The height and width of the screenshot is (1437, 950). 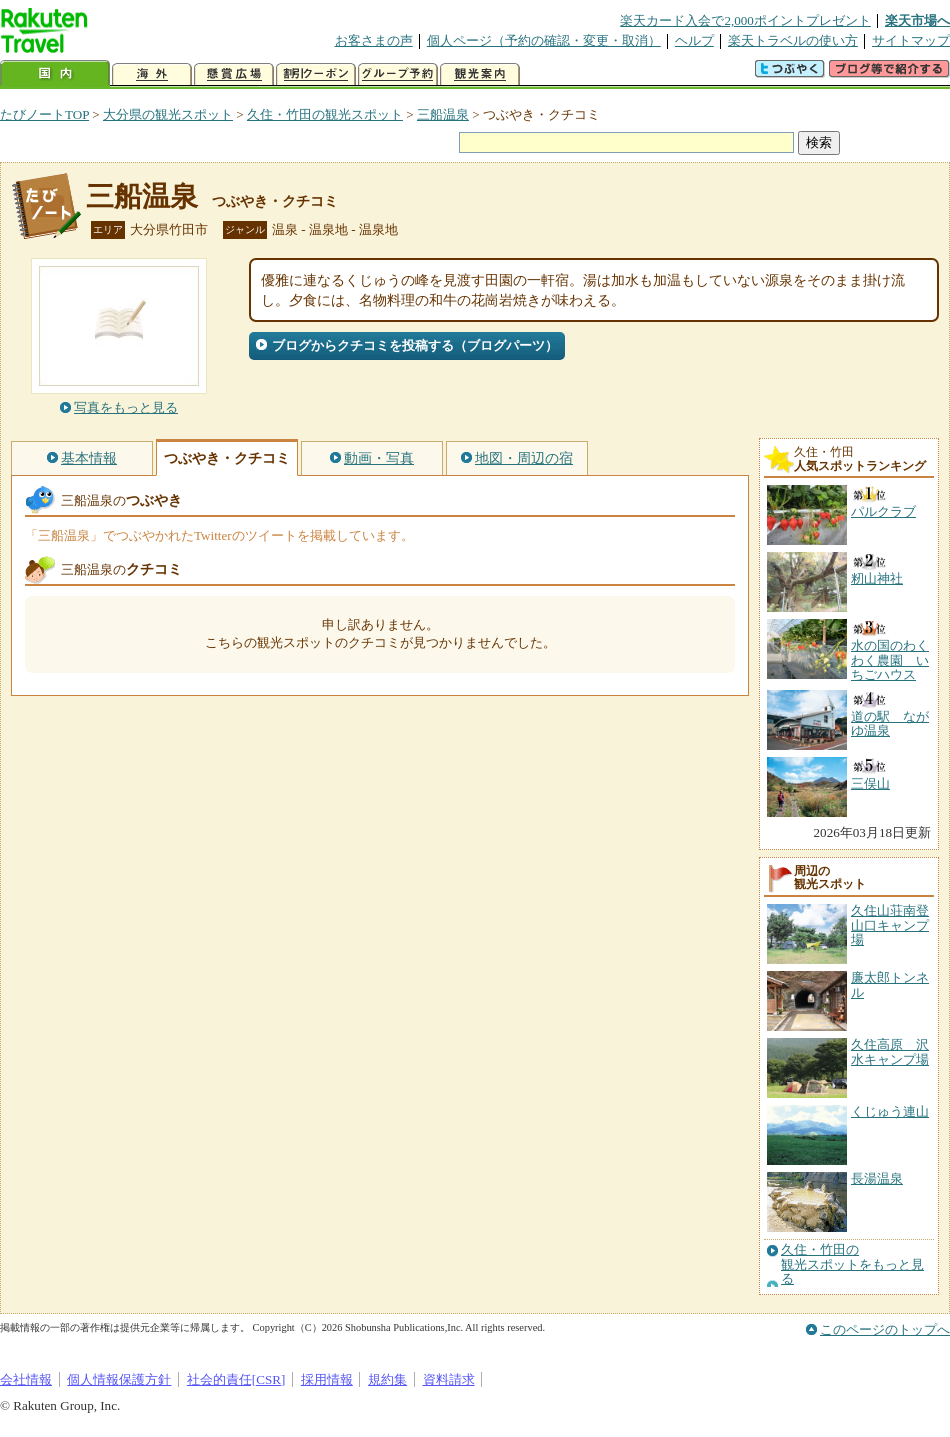 What do you see at coordinates (890, 1111) in the screenshot?
I see `くじゅう連山` at bounding box center [890, 1111].